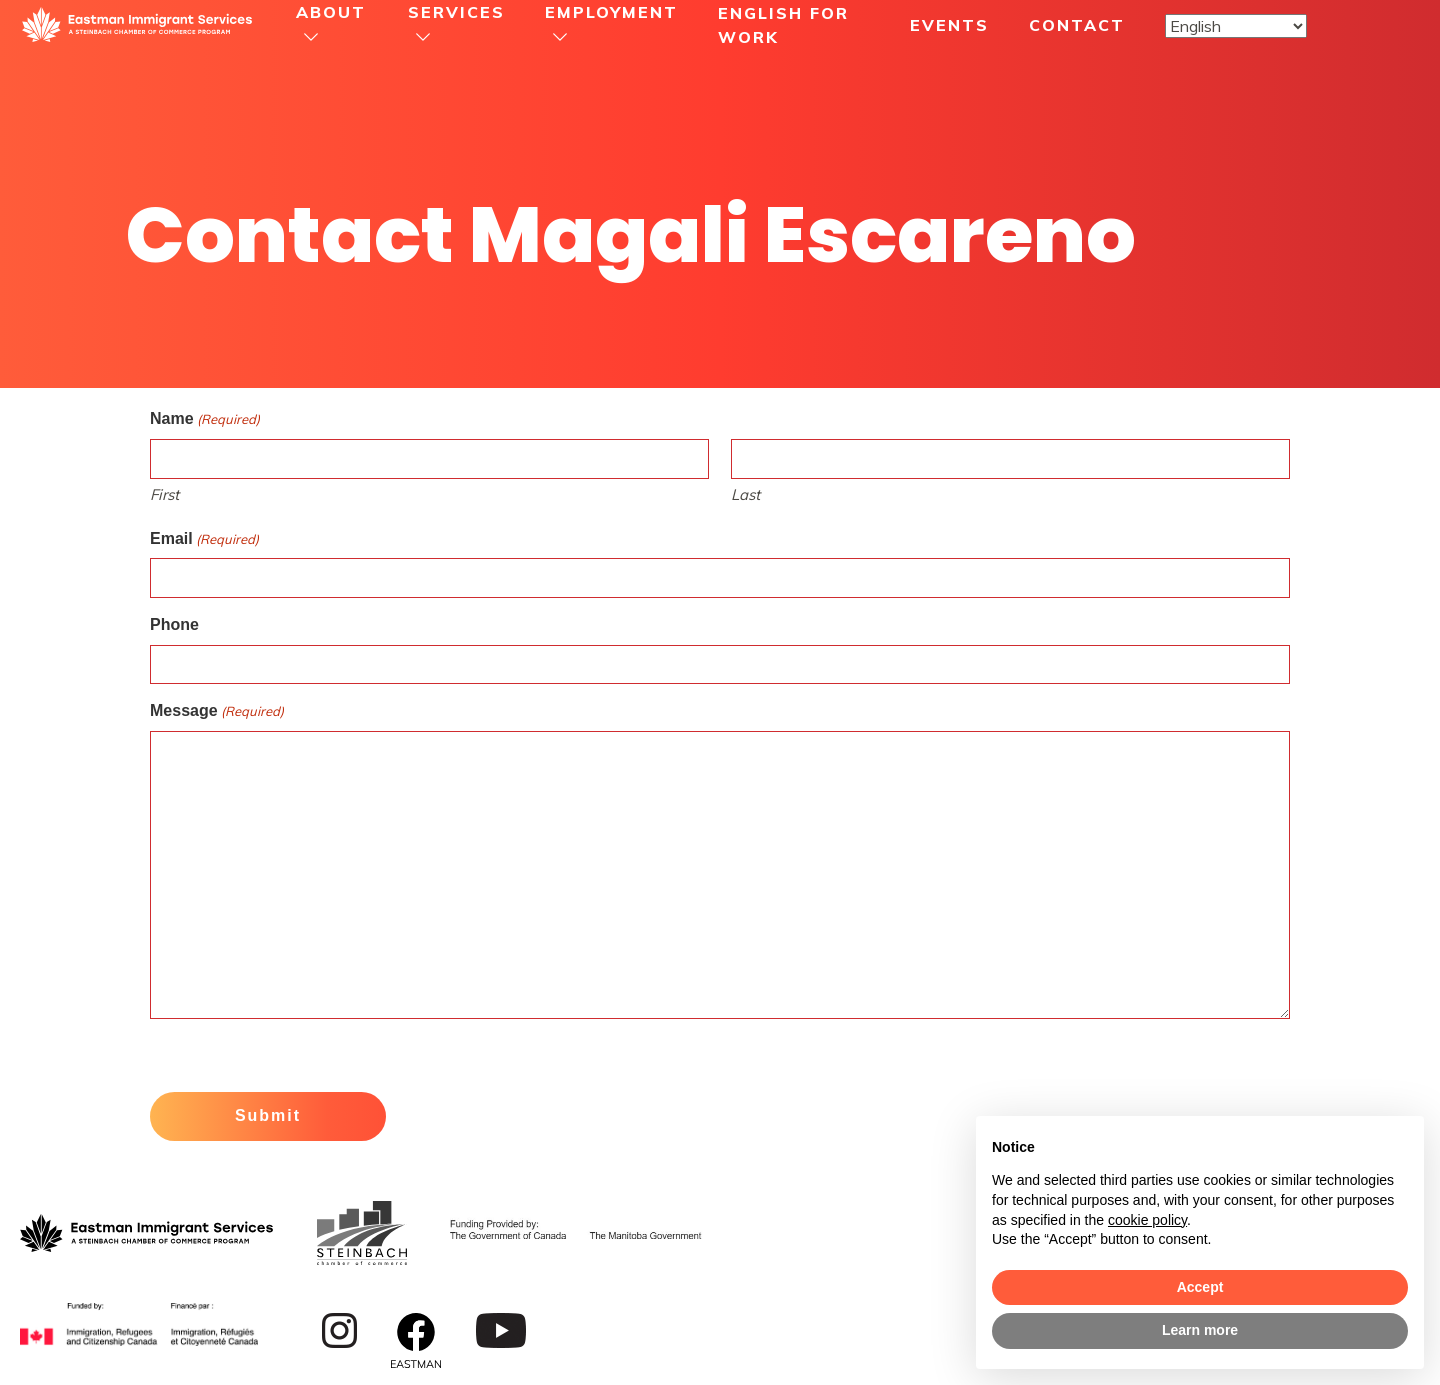  What do you see at coordinates (164, 494) in the screenshot?
I see `First` at bounding box center [164, 494].